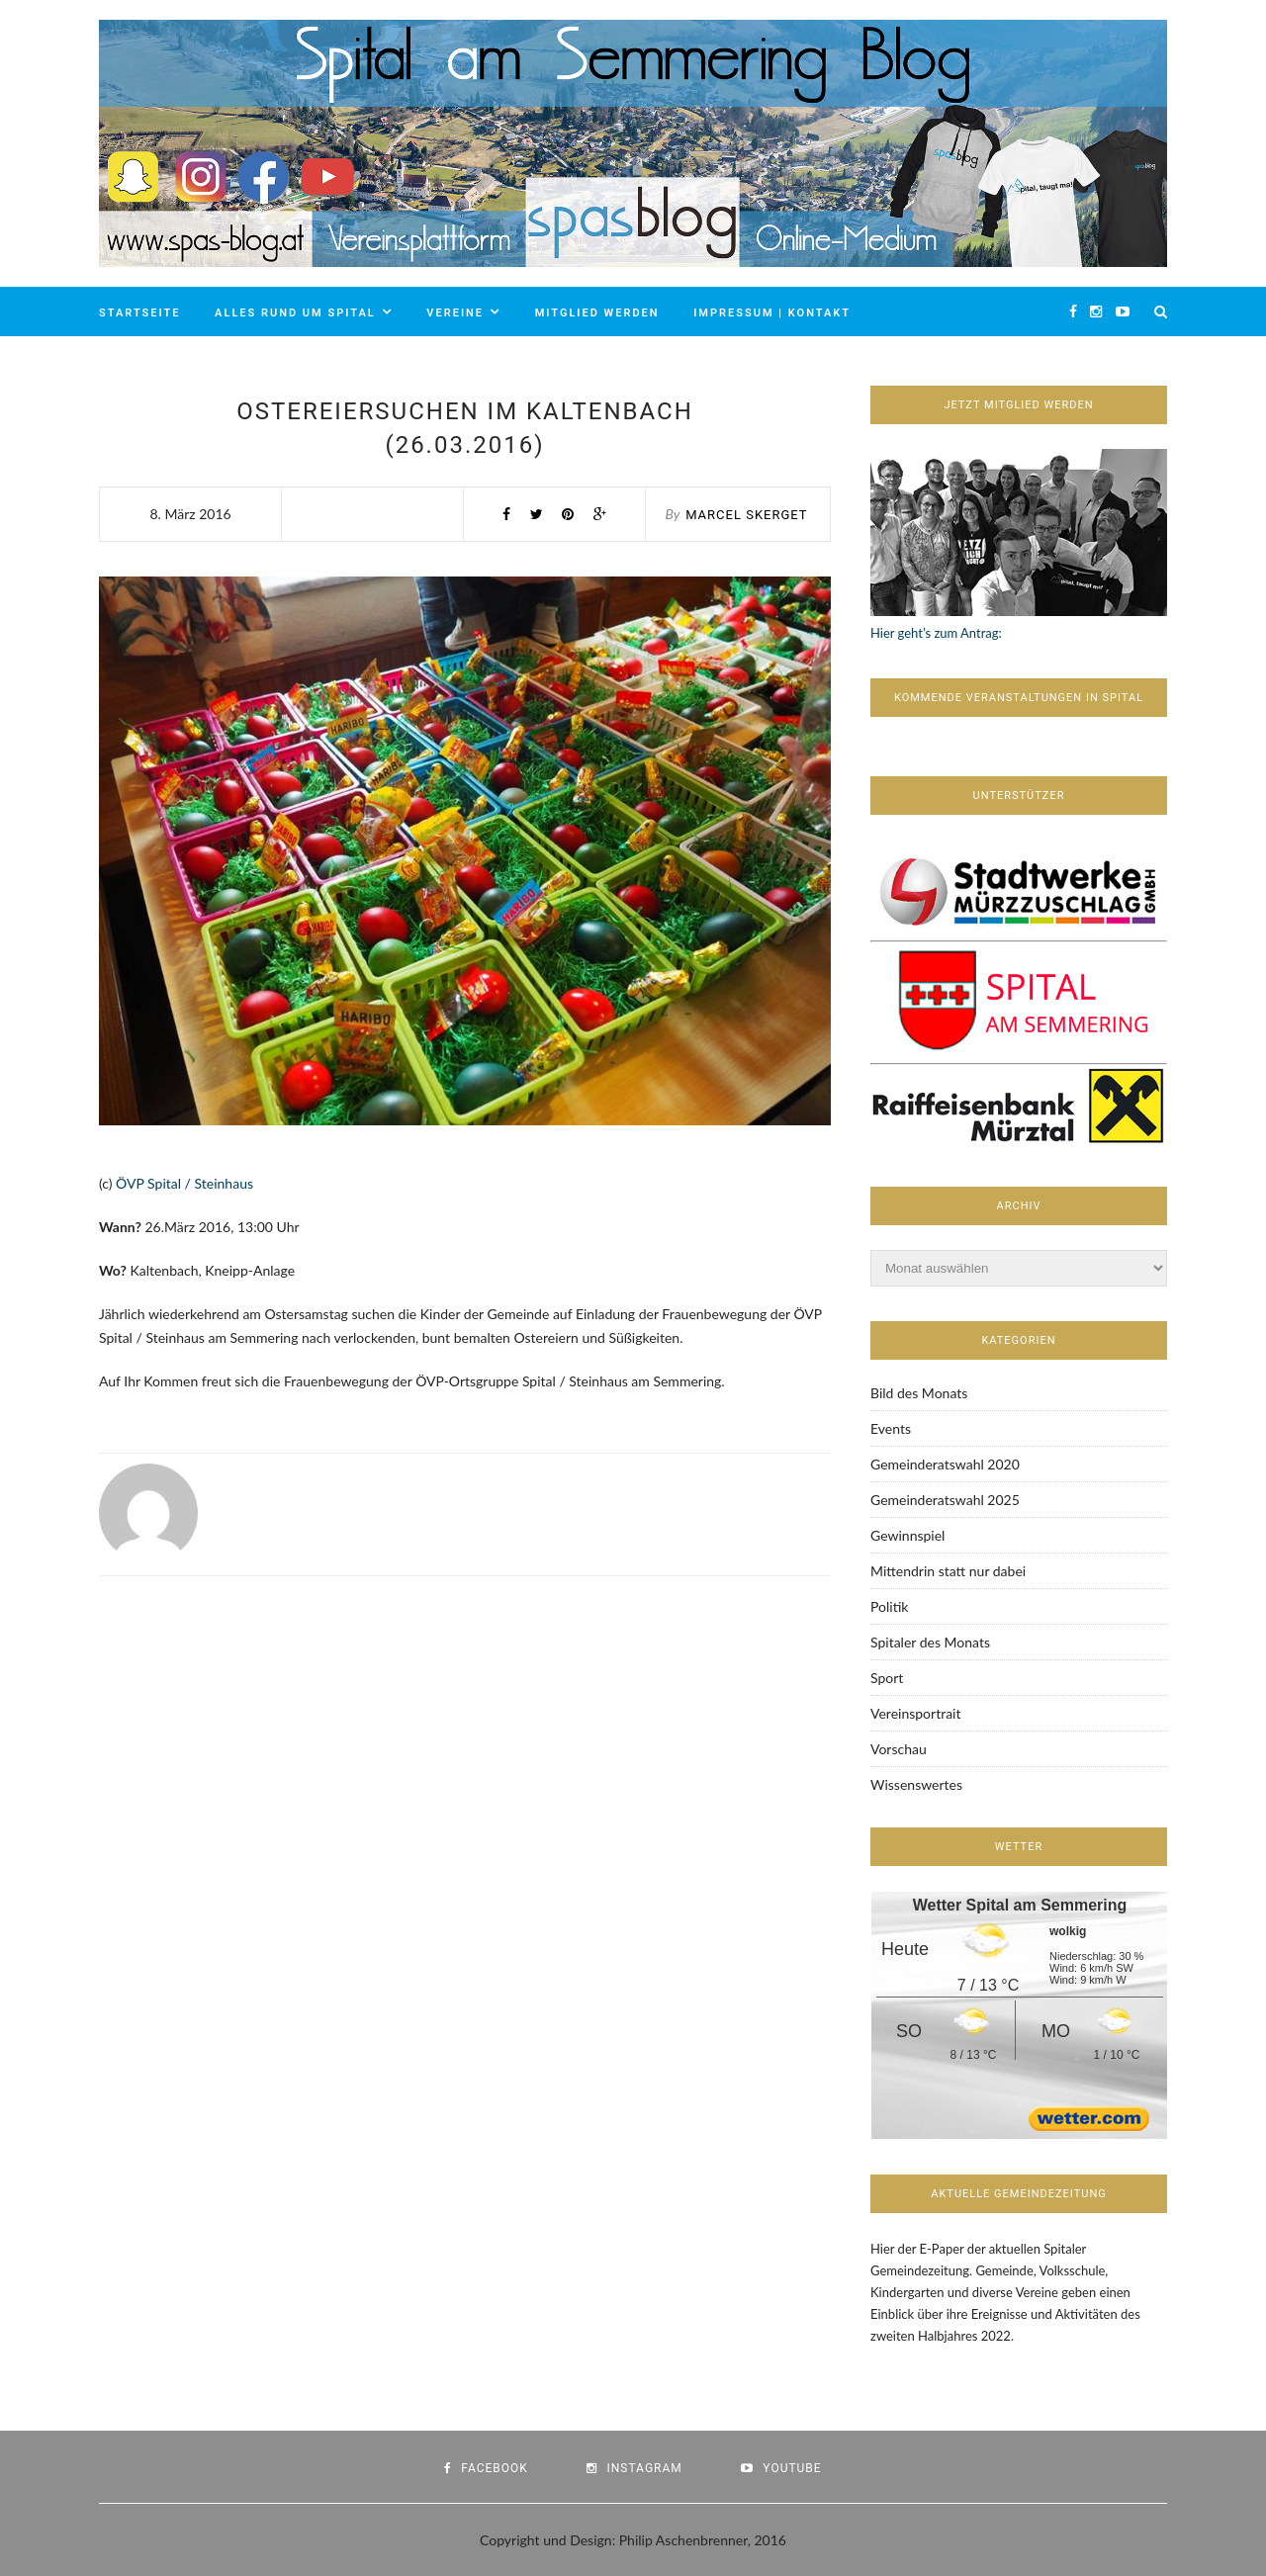 The height and width of the screenshot is (2576, 1266). What do you see at coordinates (772, 313) in the screenshot?
I see `Impressum | Kontakt` at bounding box center [772, 313].